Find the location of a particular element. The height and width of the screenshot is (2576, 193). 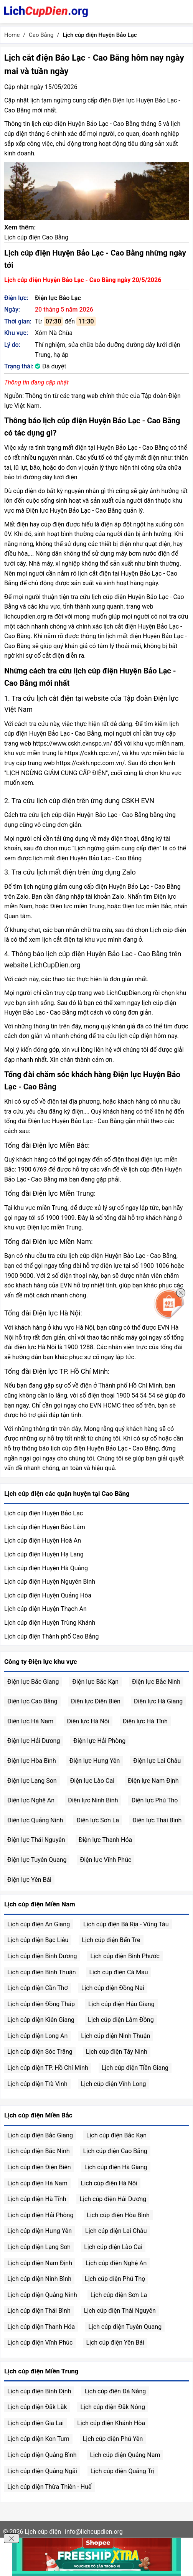

Lịch cúp điện Huyện Trùng Khánh is located at coordinates (49, 1622).